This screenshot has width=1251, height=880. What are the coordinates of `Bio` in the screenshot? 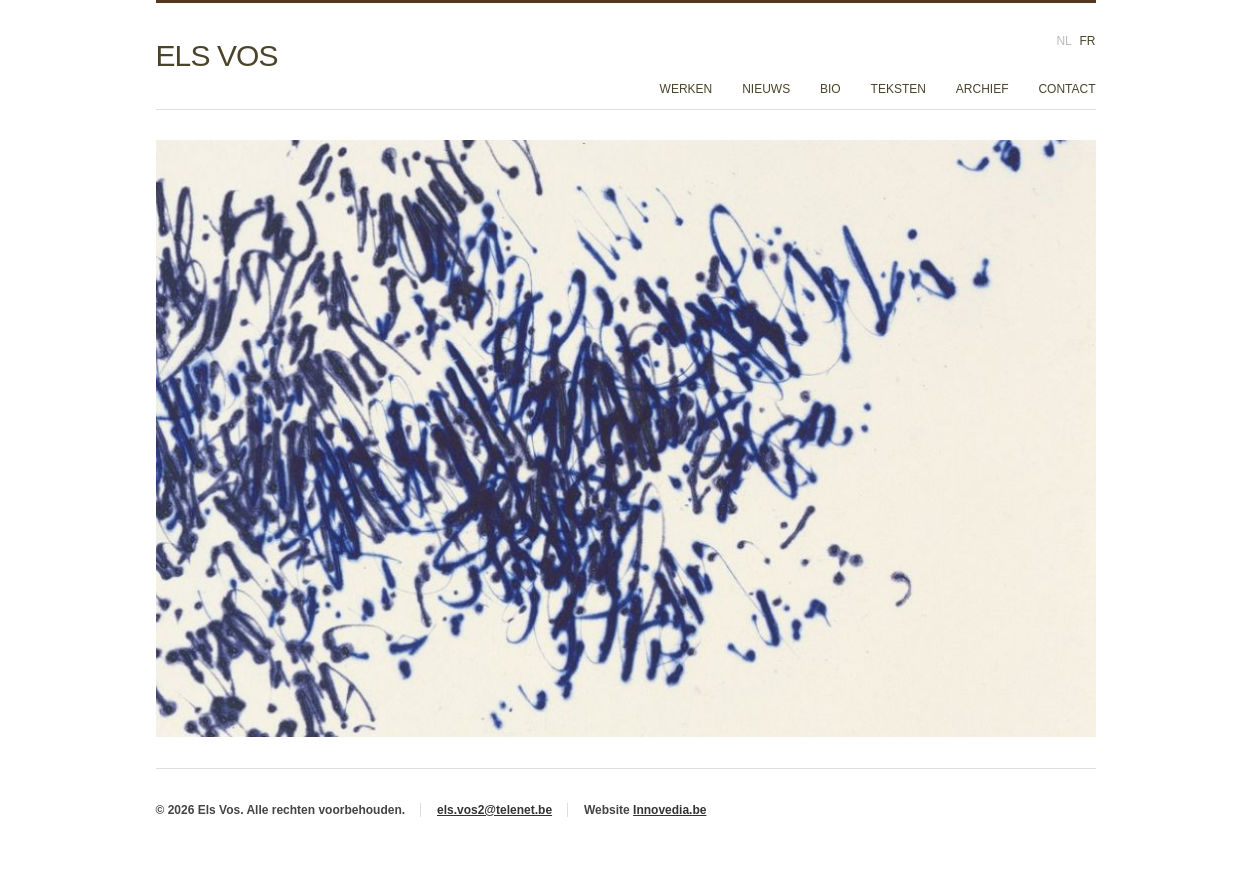 It's located at (830, 89).